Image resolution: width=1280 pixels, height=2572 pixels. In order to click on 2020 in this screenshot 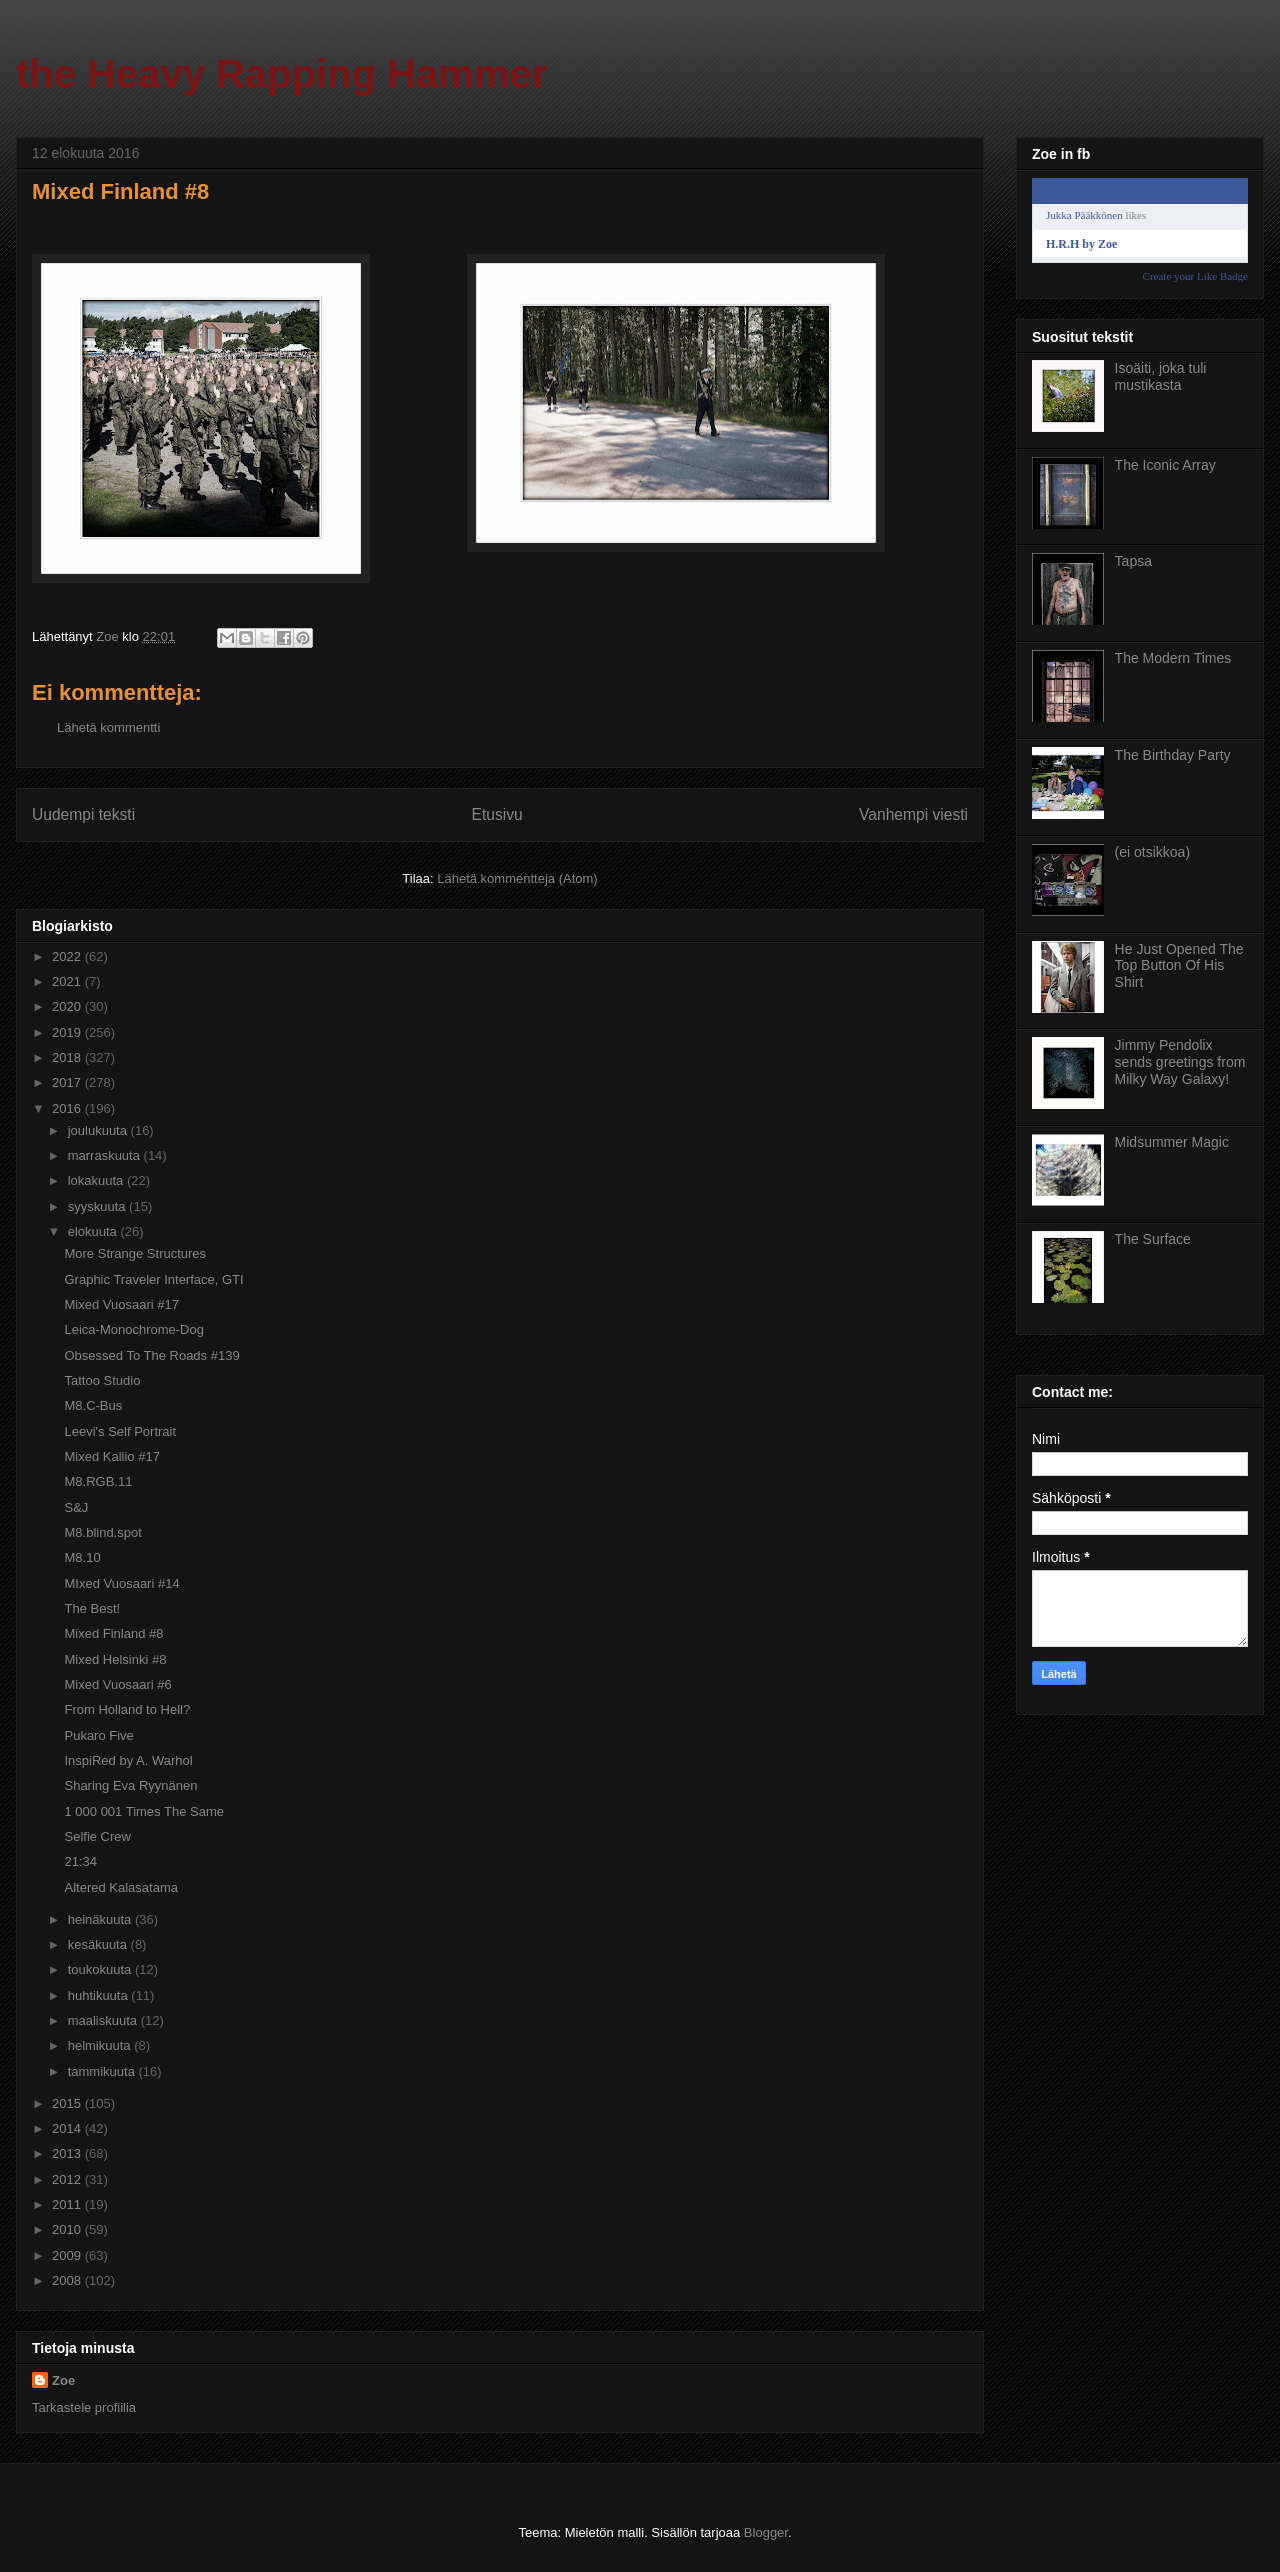, I will do `click(68, 1006)`.